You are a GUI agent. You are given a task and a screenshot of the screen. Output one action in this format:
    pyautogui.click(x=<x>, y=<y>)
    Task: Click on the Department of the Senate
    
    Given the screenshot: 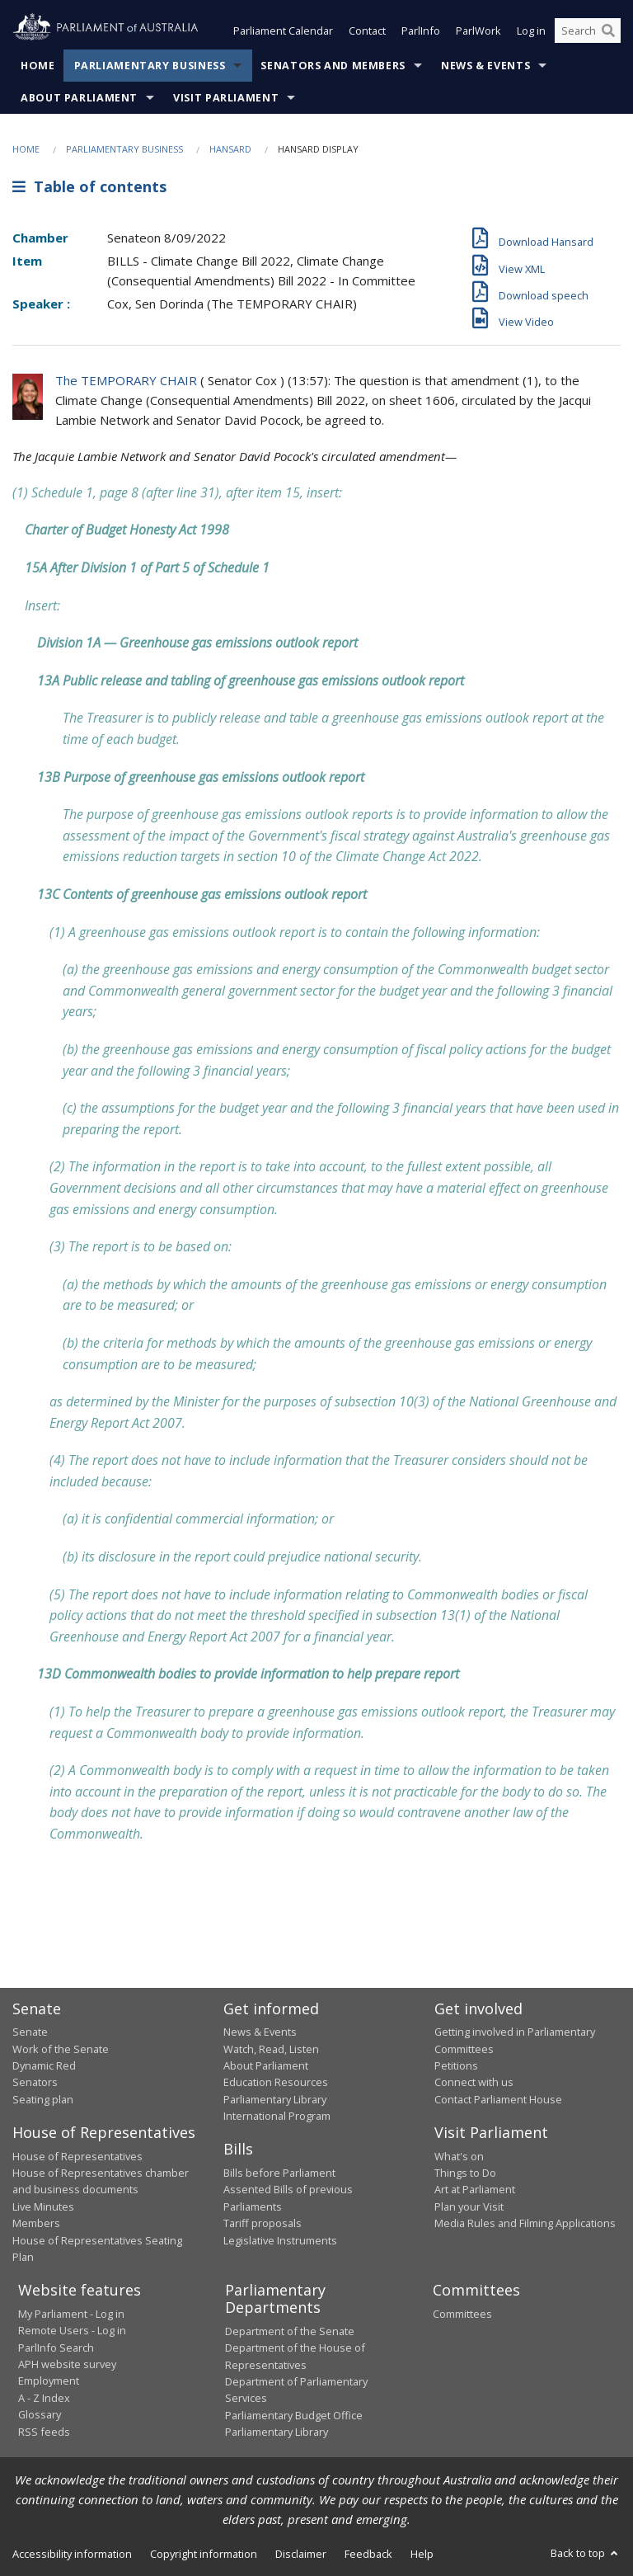 What is the action you would take?
    pyautogui.click(x=289, y=2331)
    